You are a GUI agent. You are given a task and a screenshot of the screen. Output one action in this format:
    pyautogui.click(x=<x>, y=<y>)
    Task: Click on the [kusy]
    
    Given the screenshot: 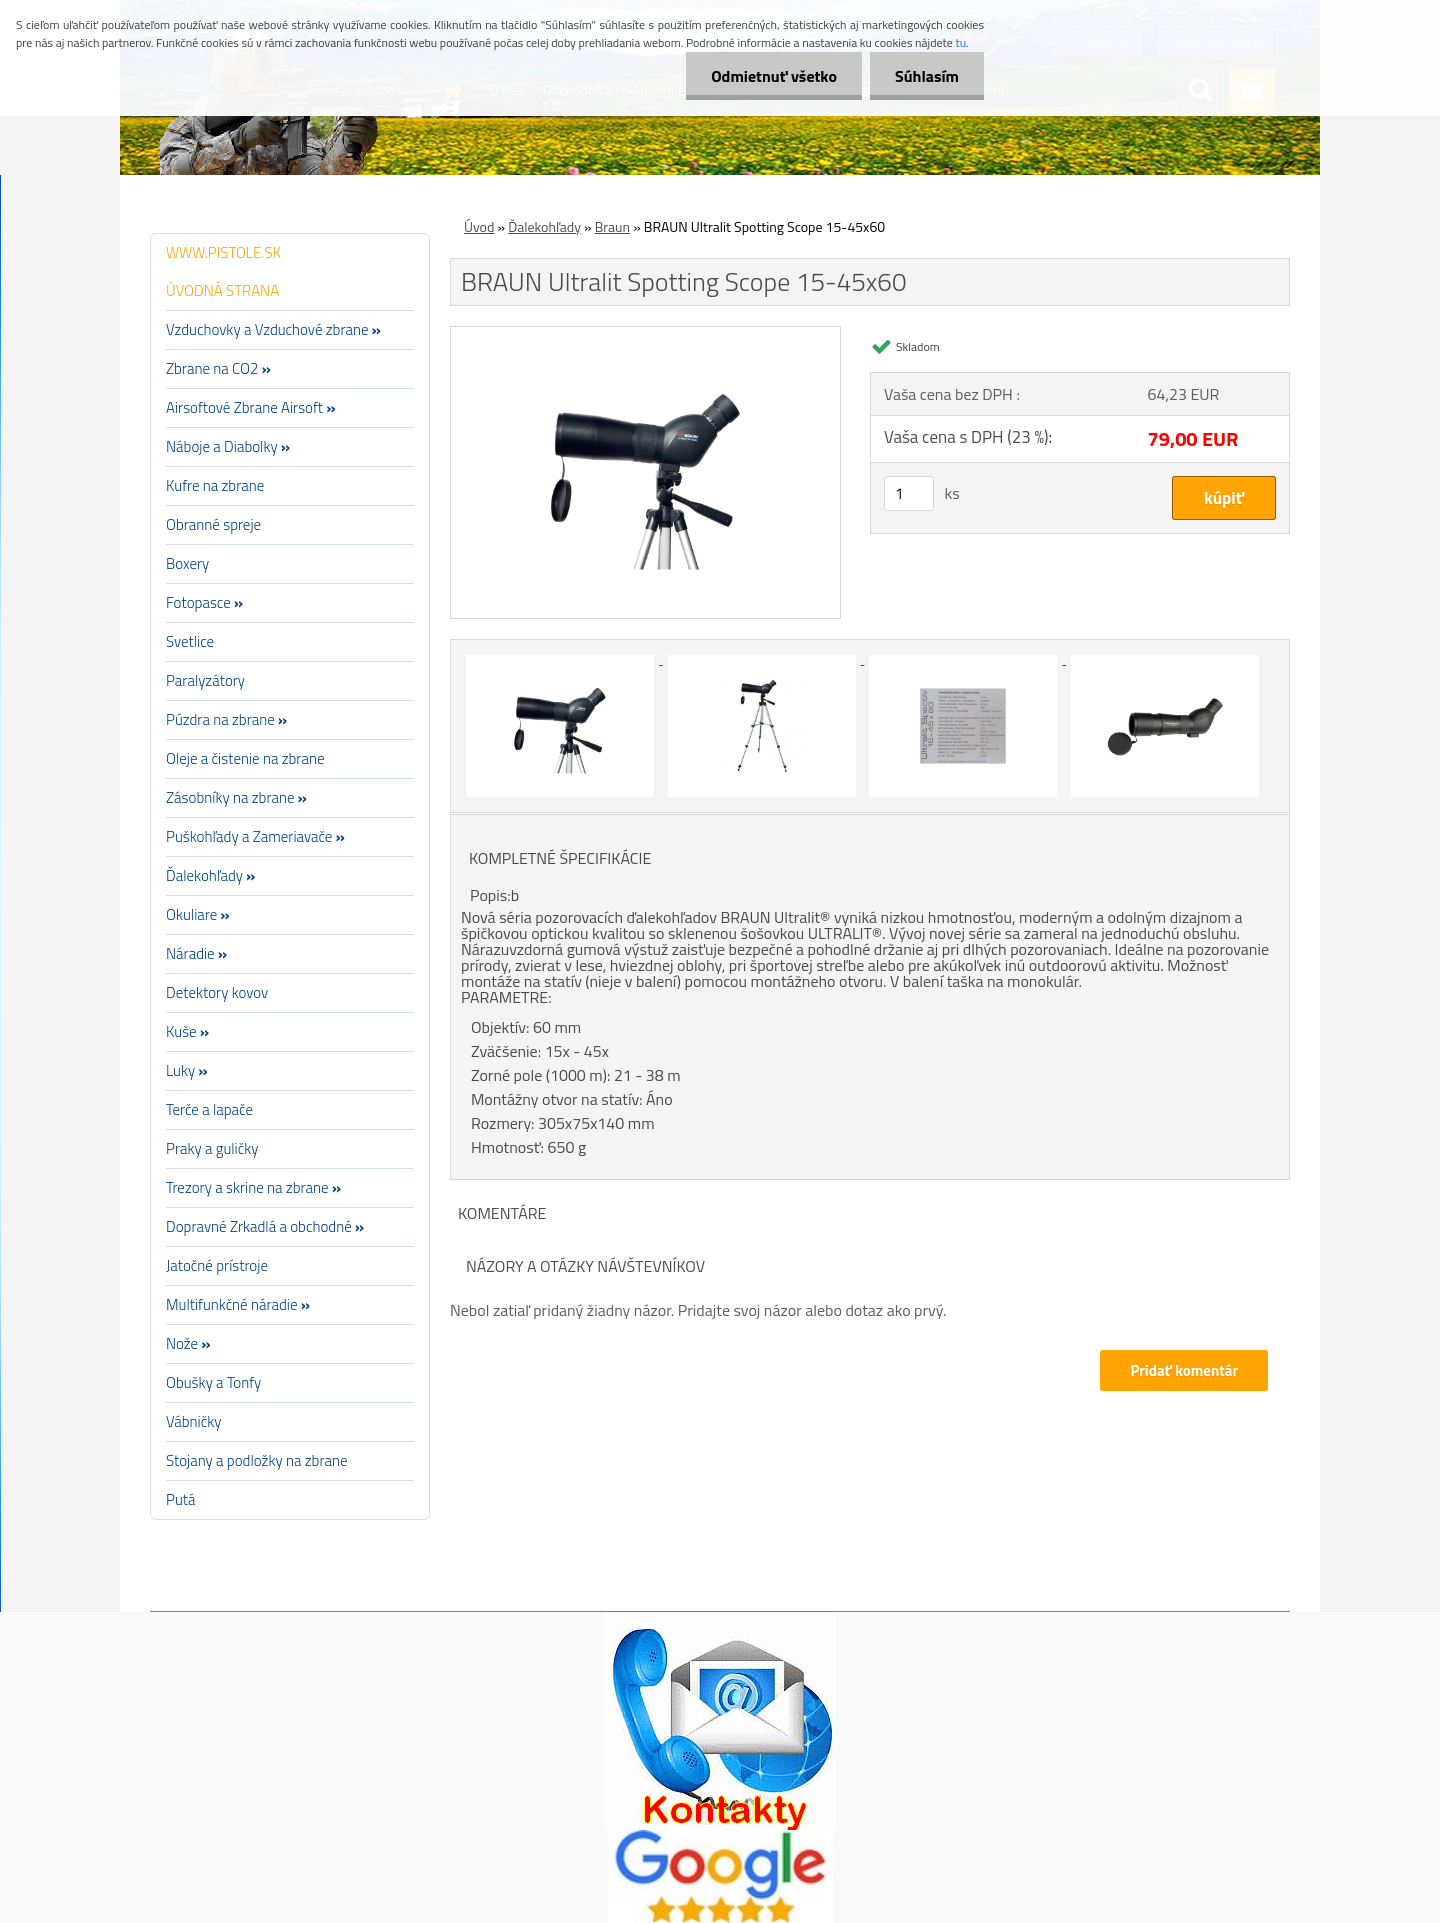 What is the action you would take?
    pyautogui.click(x=909, y=493)
    